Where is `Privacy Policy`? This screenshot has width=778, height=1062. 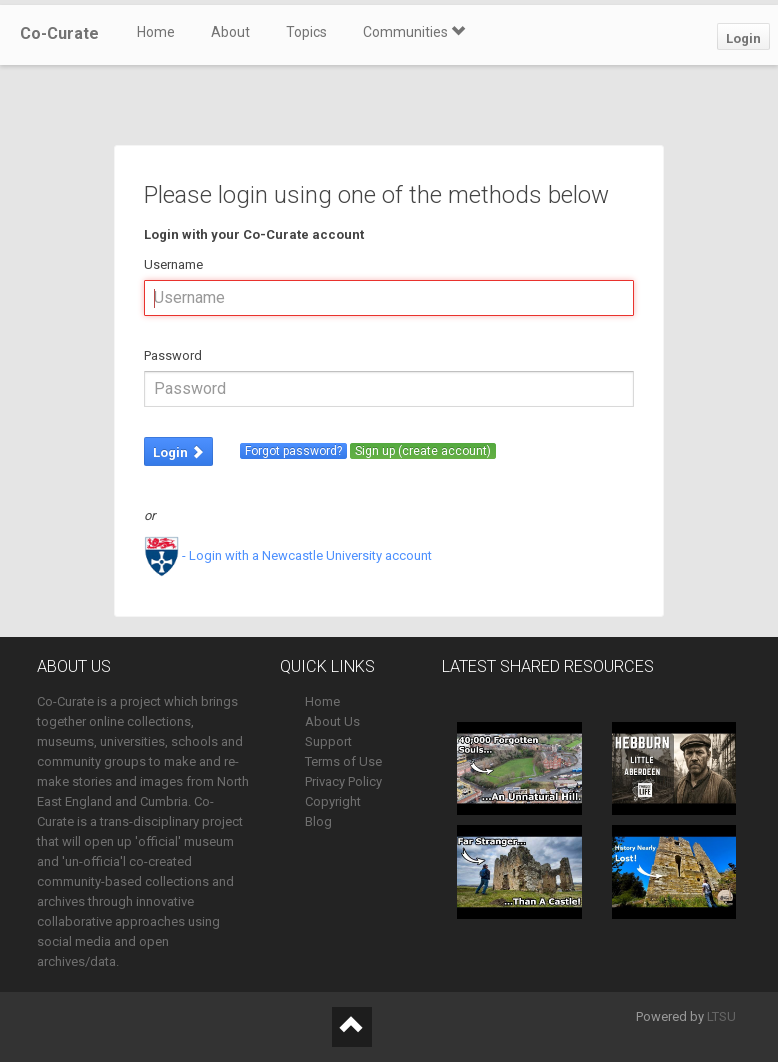
Privacy Policy is located at coordinates (343, 781).